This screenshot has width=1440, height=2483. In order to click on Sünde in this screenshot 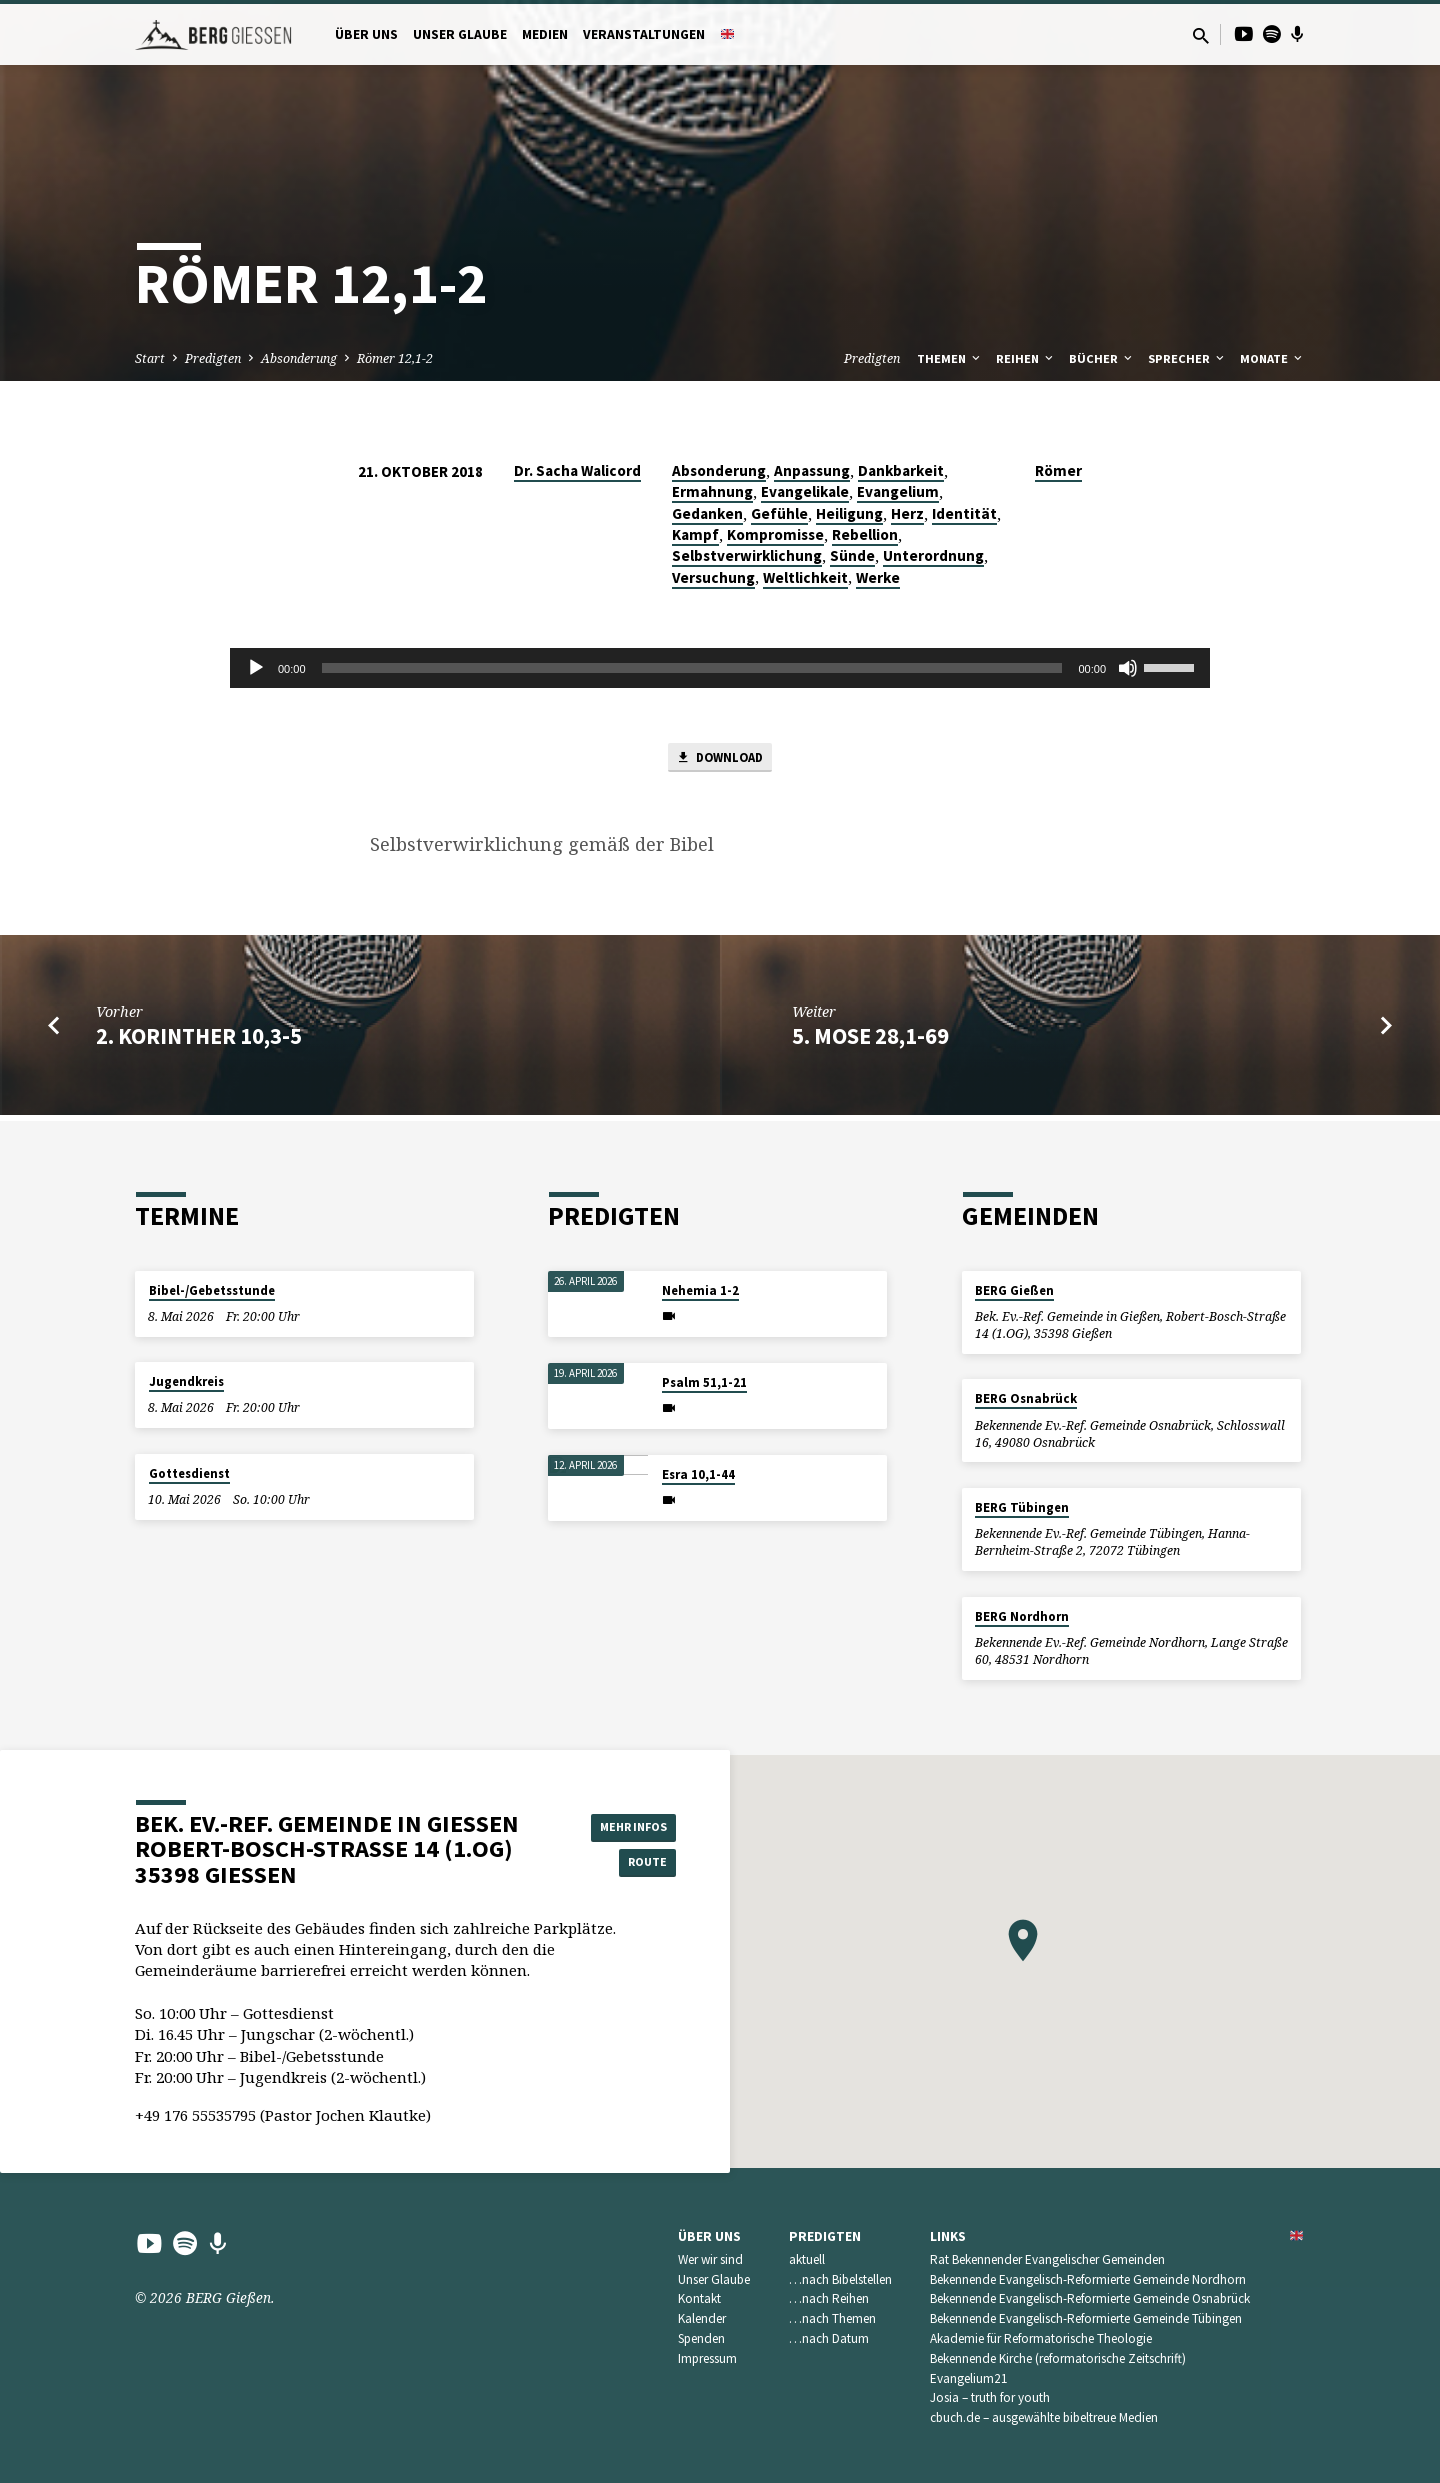, I will do `click(852, 555)`.